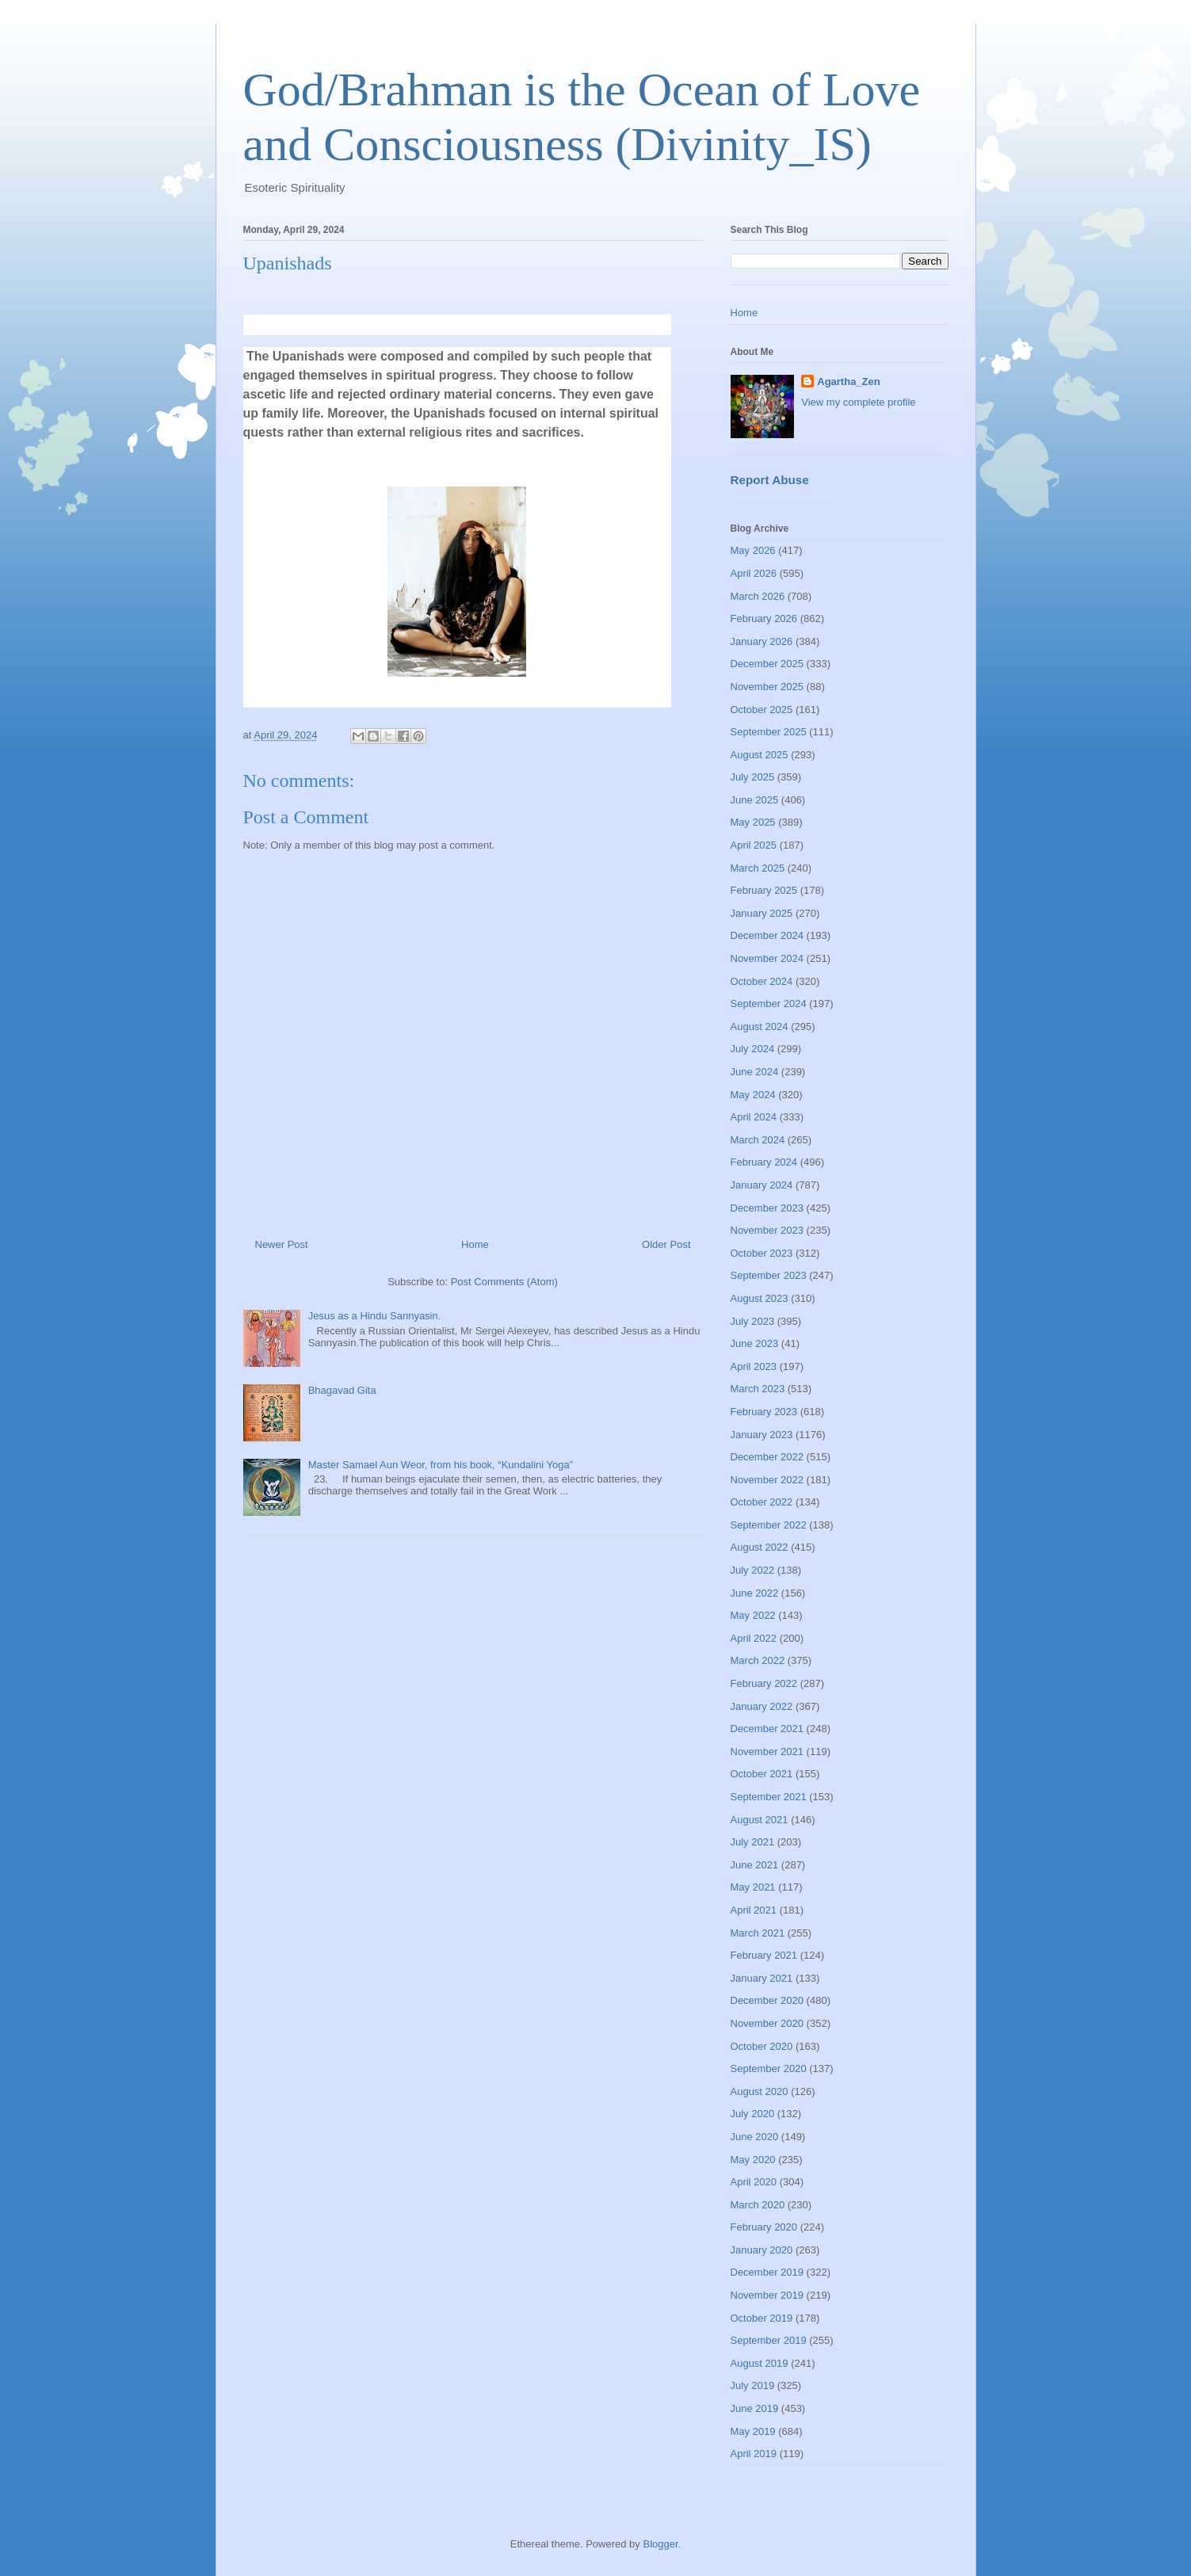 The width and height of the screenshot is (1191, 2576). Describe the element at coordinates (764, 2227) in the screenshot. I see `February 2020` at that location.